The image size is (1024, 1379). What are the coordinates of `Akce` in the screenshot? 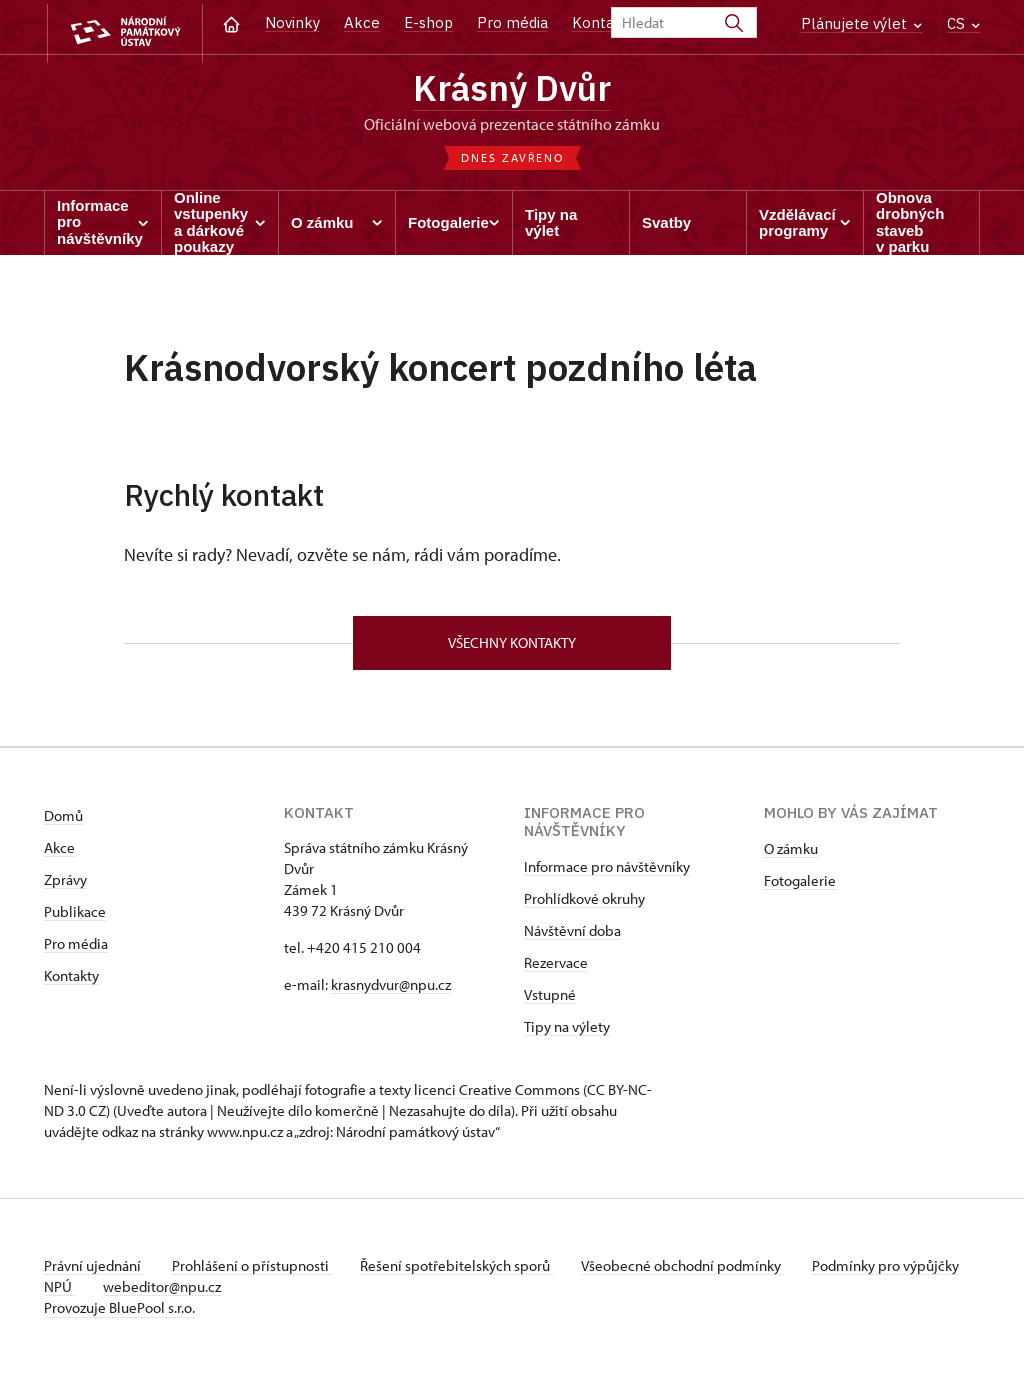 It's located at (362, 22).